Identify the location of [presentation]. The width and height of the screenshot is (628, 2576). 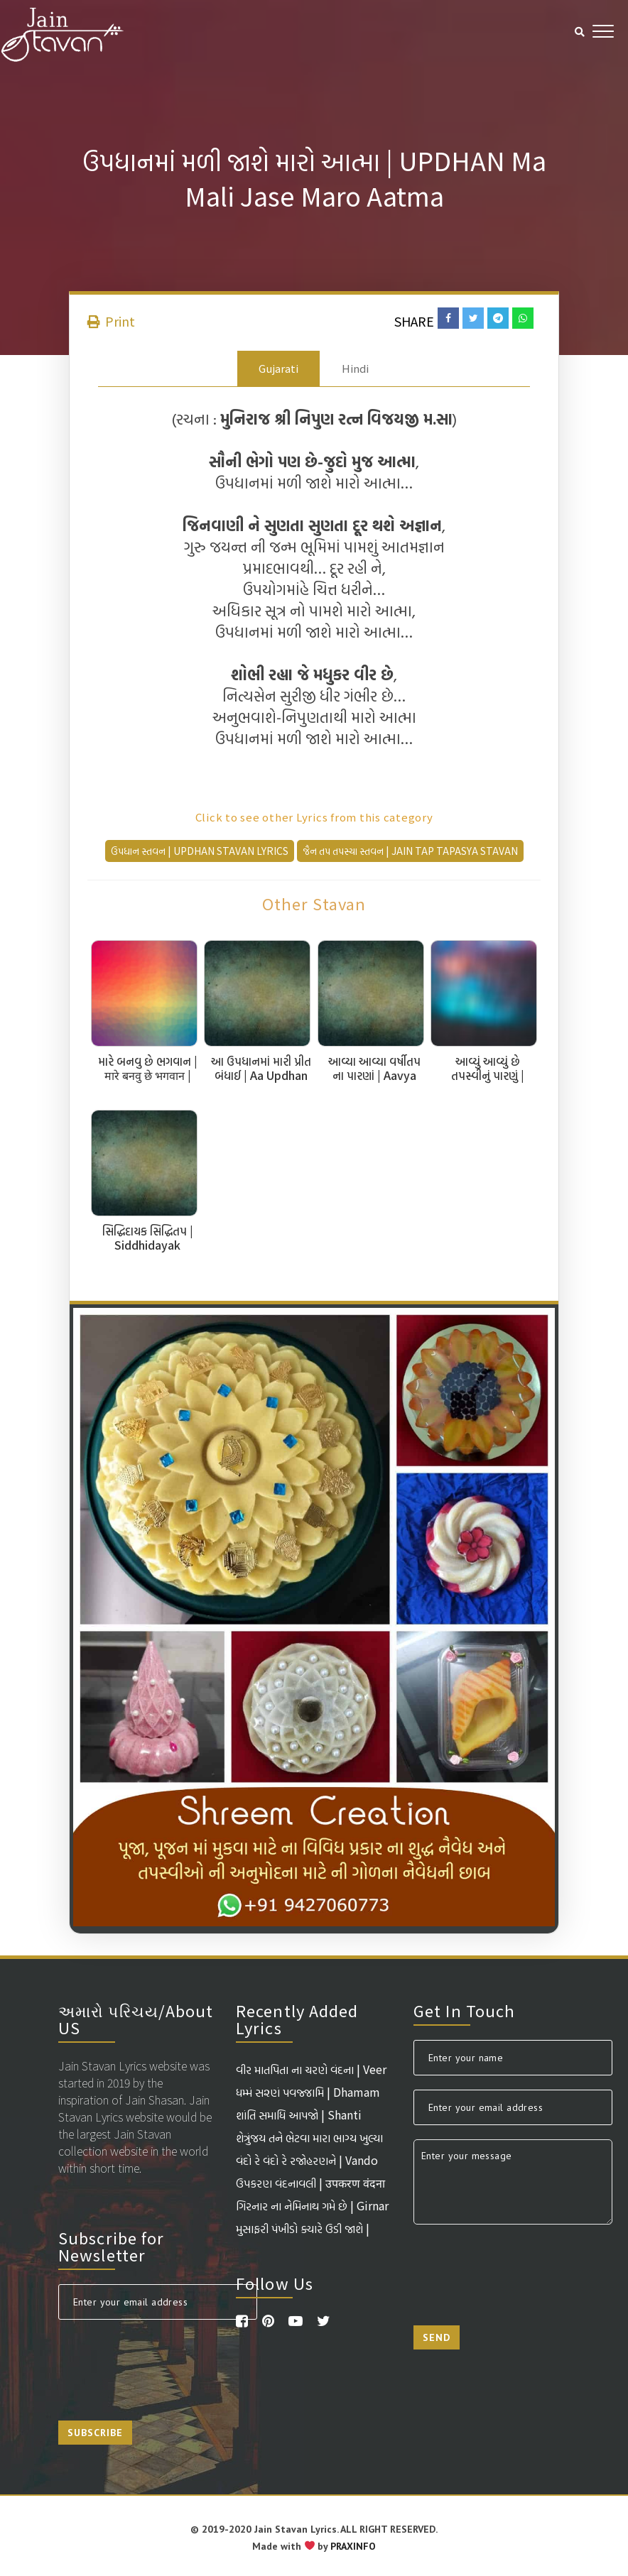
(166, 2361).